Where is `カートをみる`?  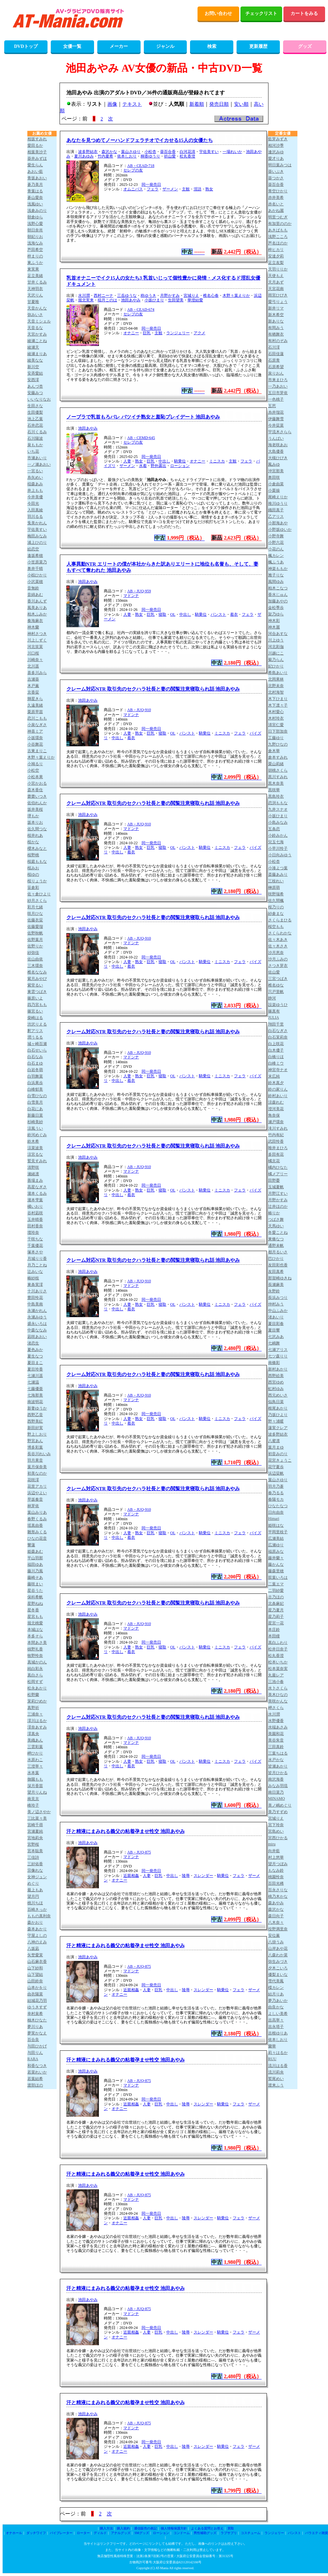
カートをみる is located at coordinates (304, 13).